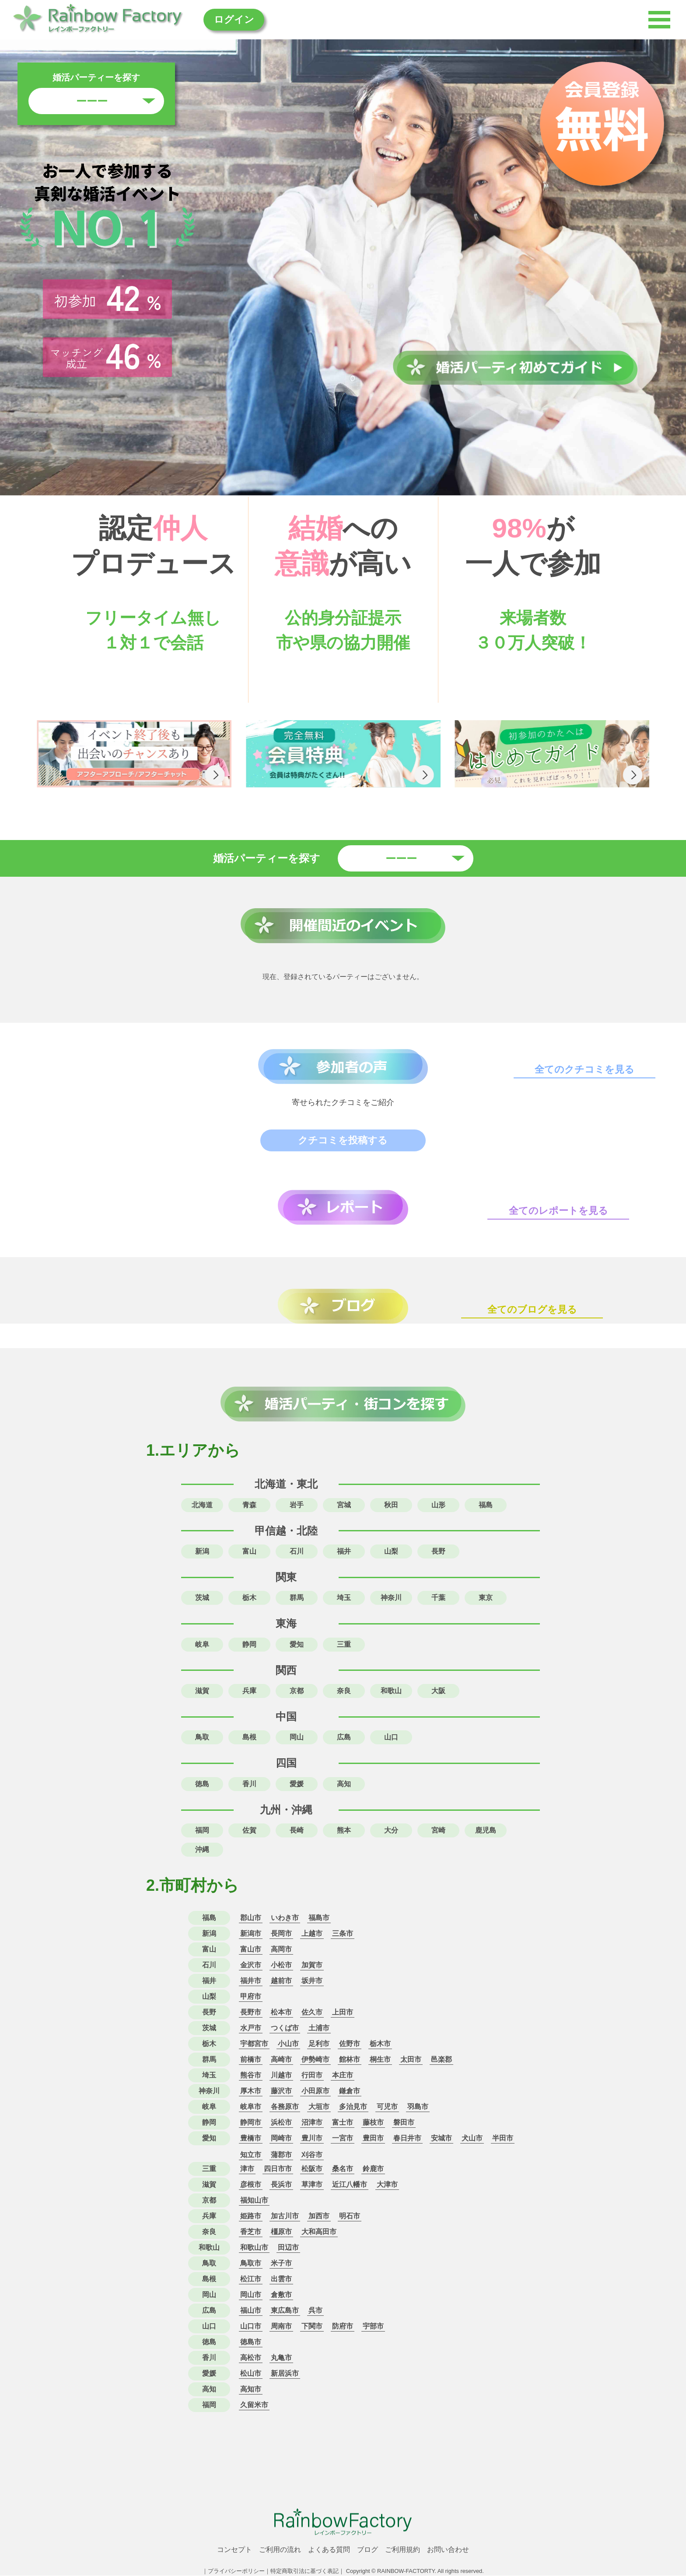 This screenshot has height=2576, width=686. Describe the element at coordinates (485, 1830) in the screenshot. I see `鹿児島` at that location.